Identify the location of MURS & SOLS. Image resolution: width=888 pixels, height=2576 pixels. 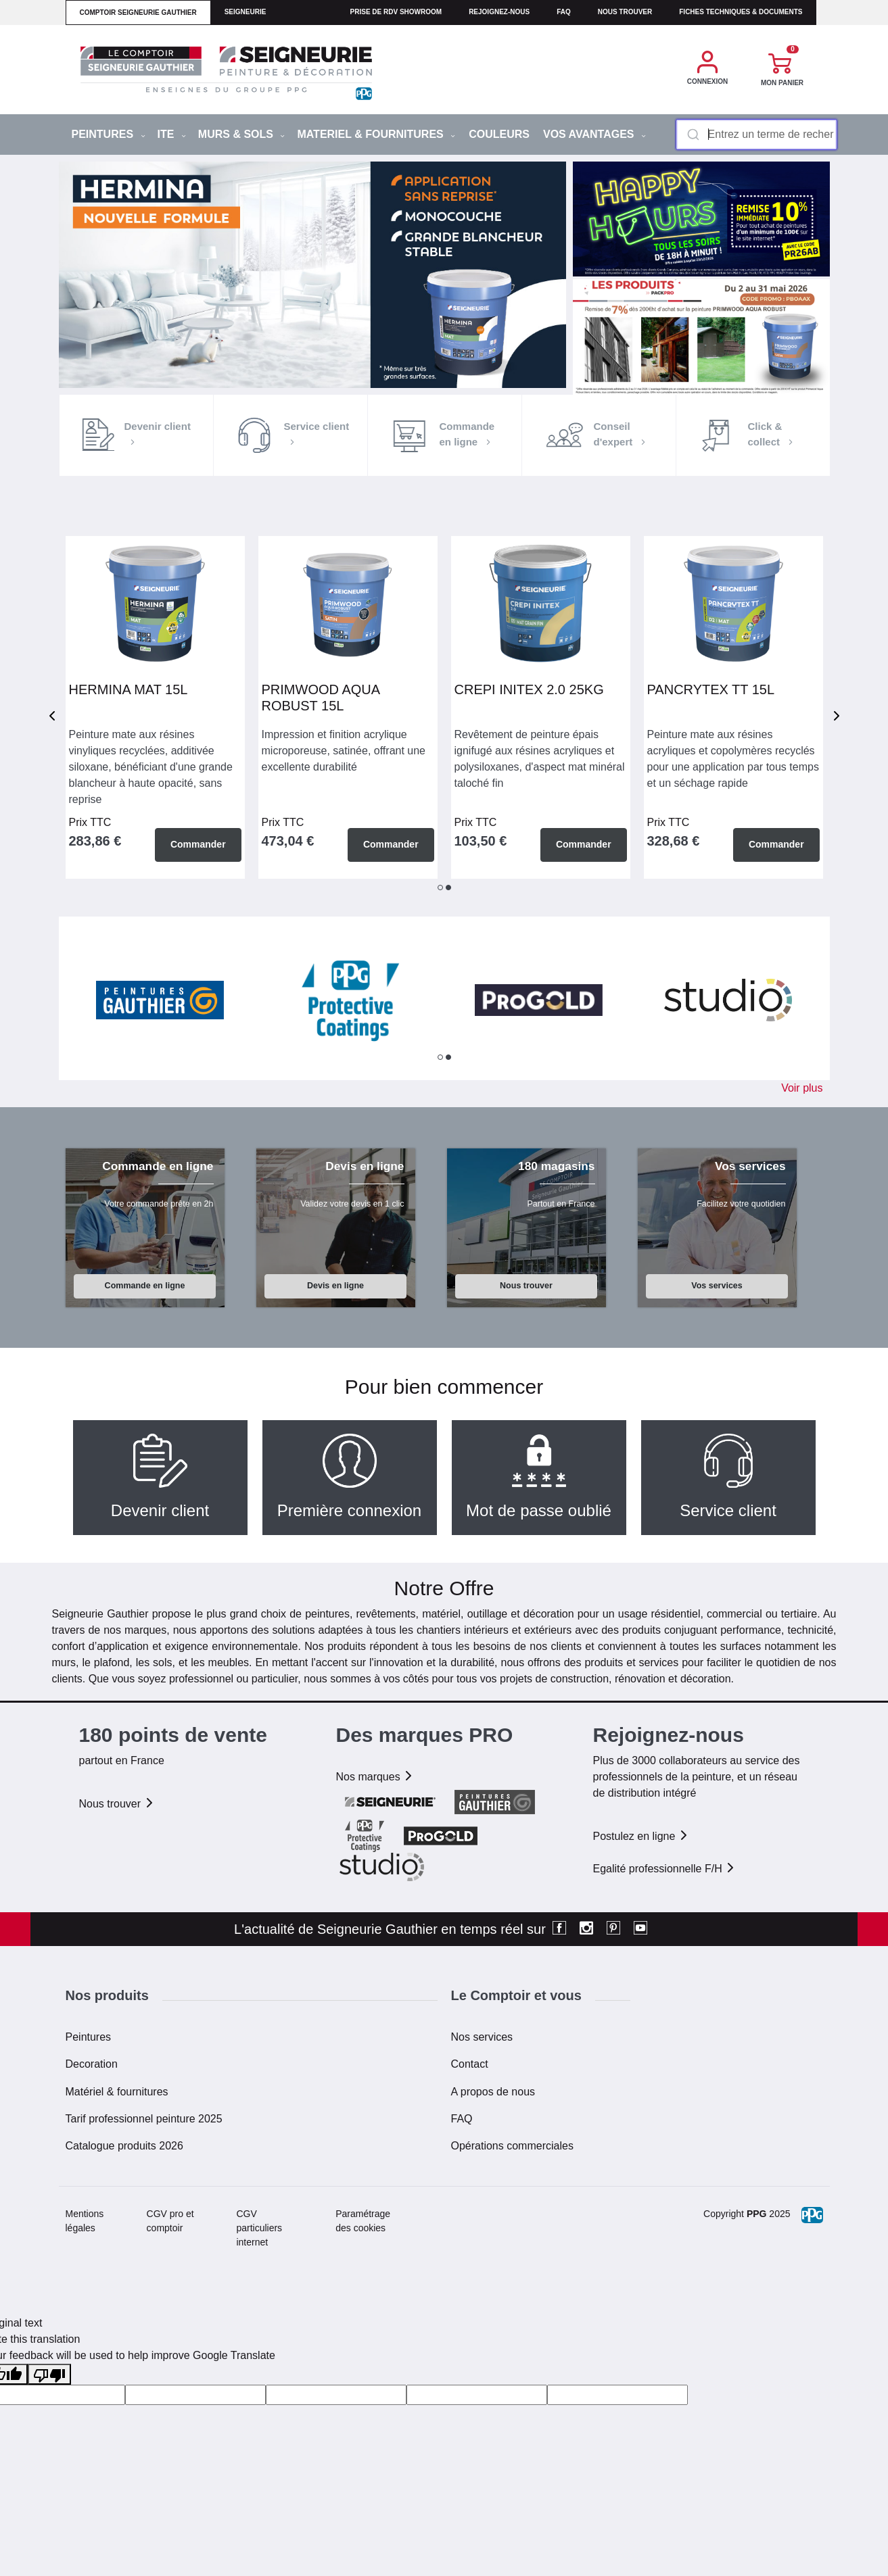
(241, 134).